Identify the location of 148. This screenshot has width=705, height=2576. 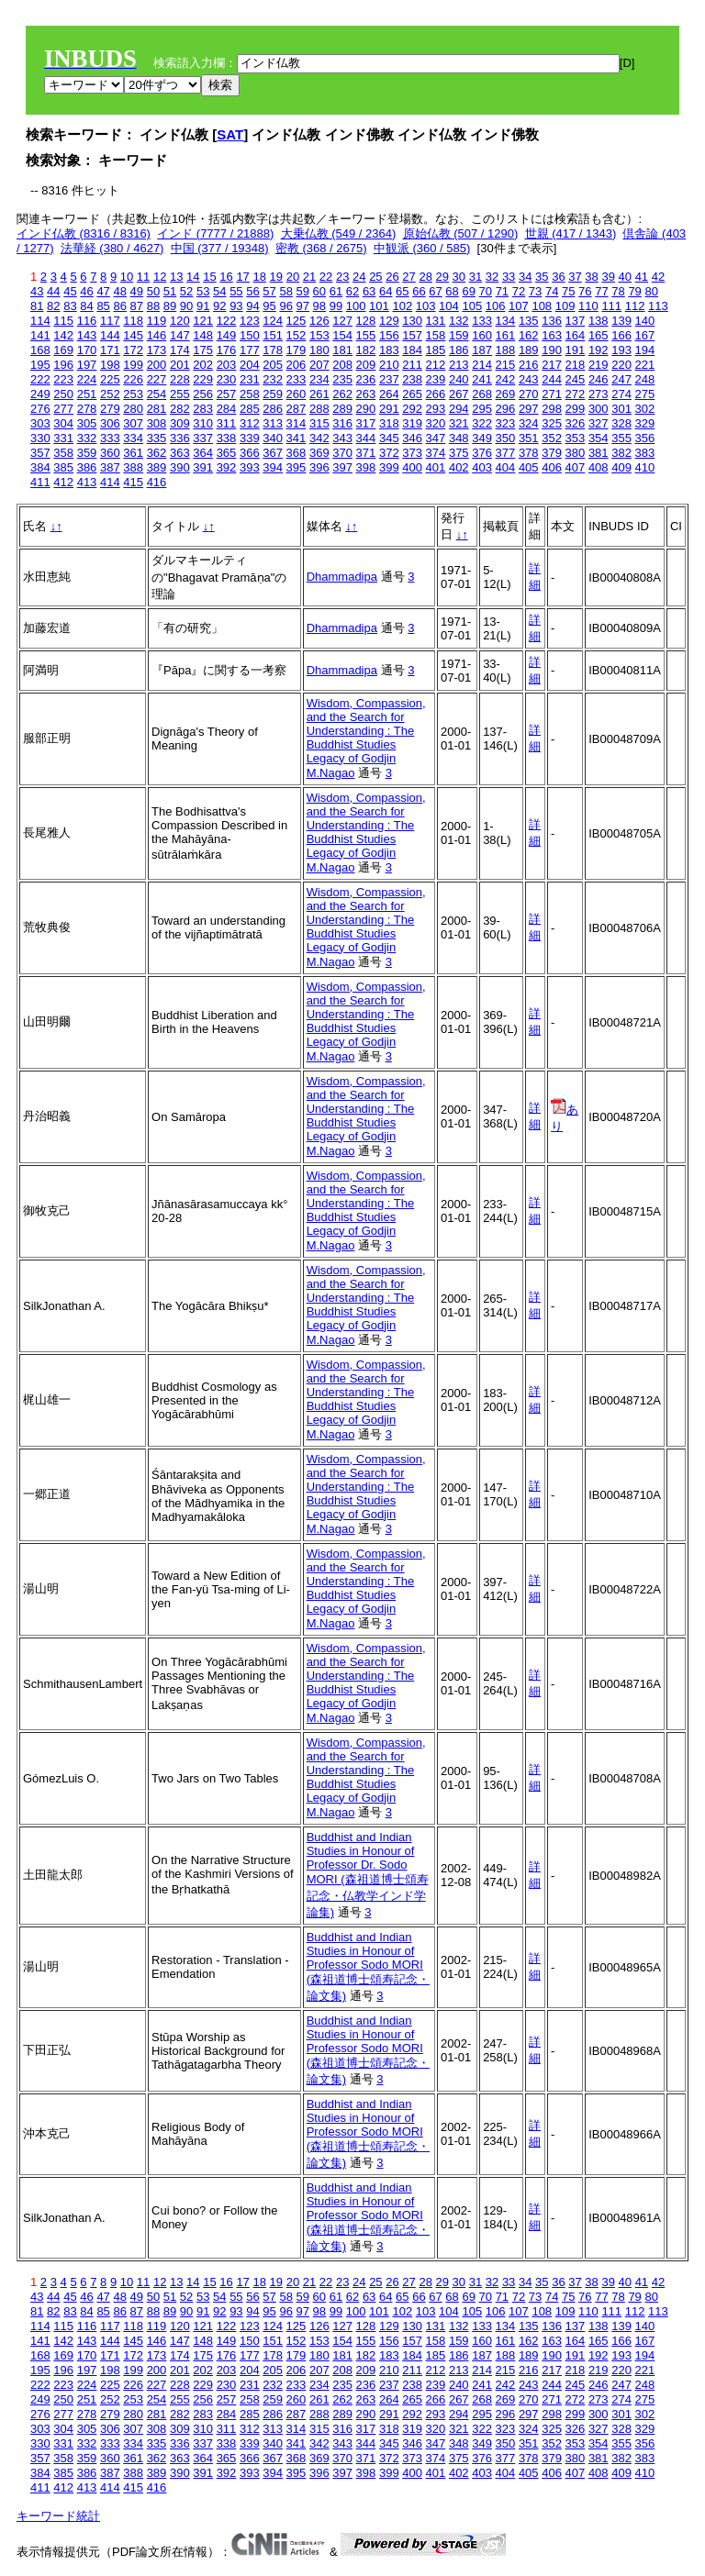
(203, 335).